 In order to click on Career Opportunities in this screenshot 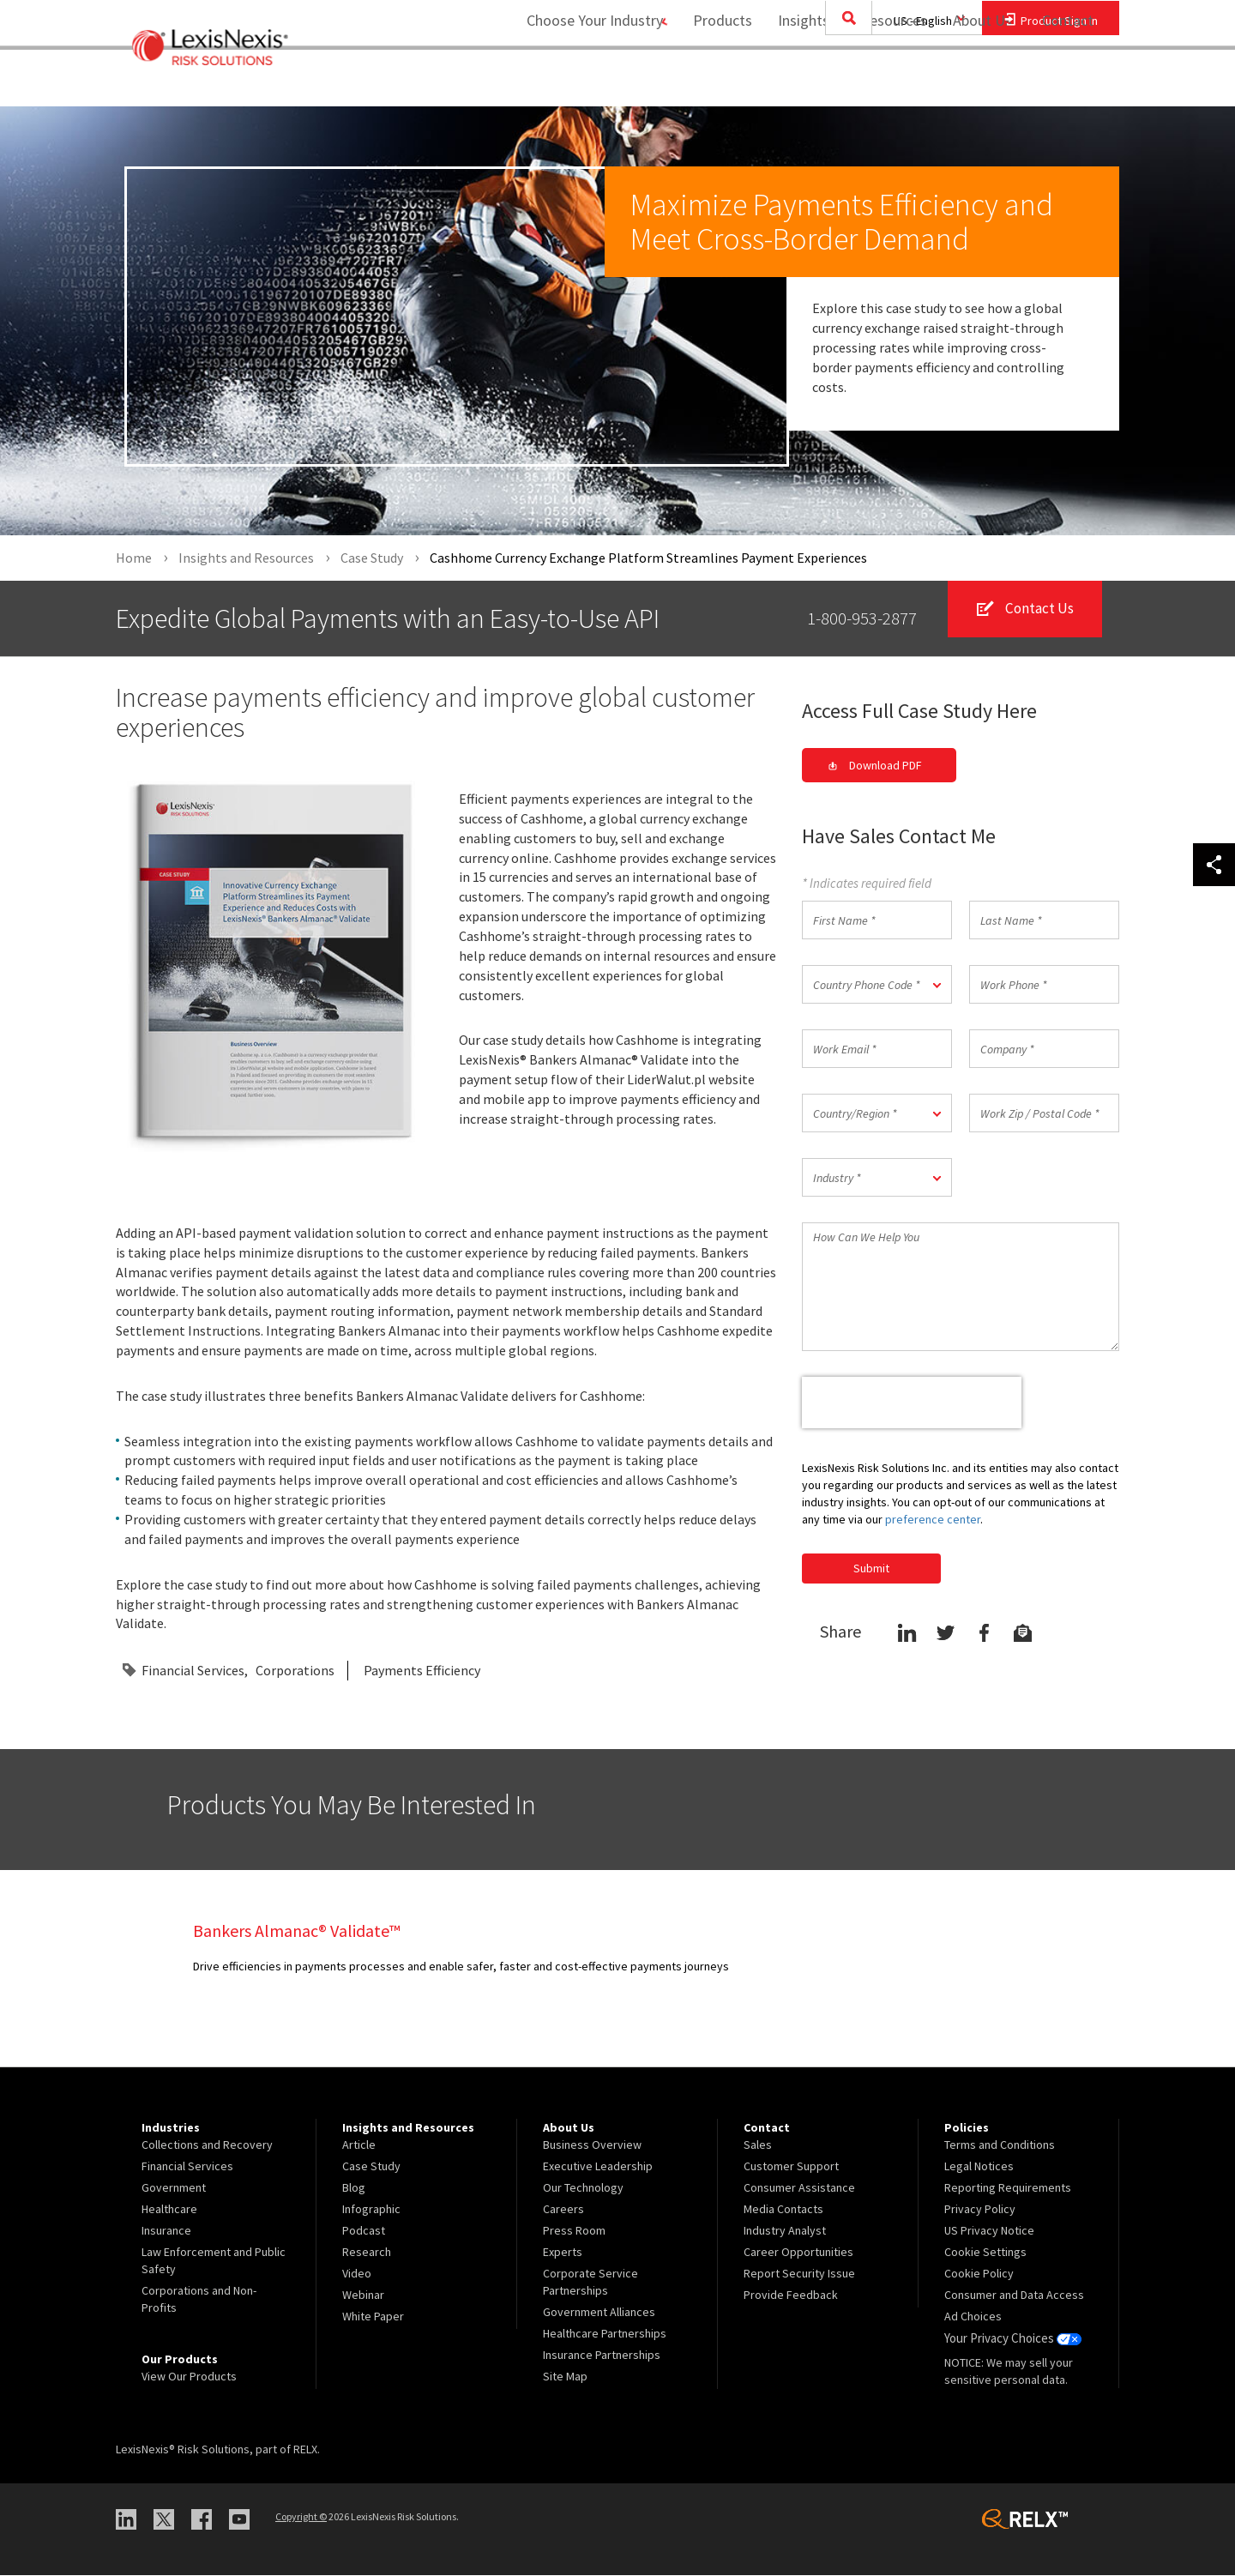, I will do `click(798, 2252)`.